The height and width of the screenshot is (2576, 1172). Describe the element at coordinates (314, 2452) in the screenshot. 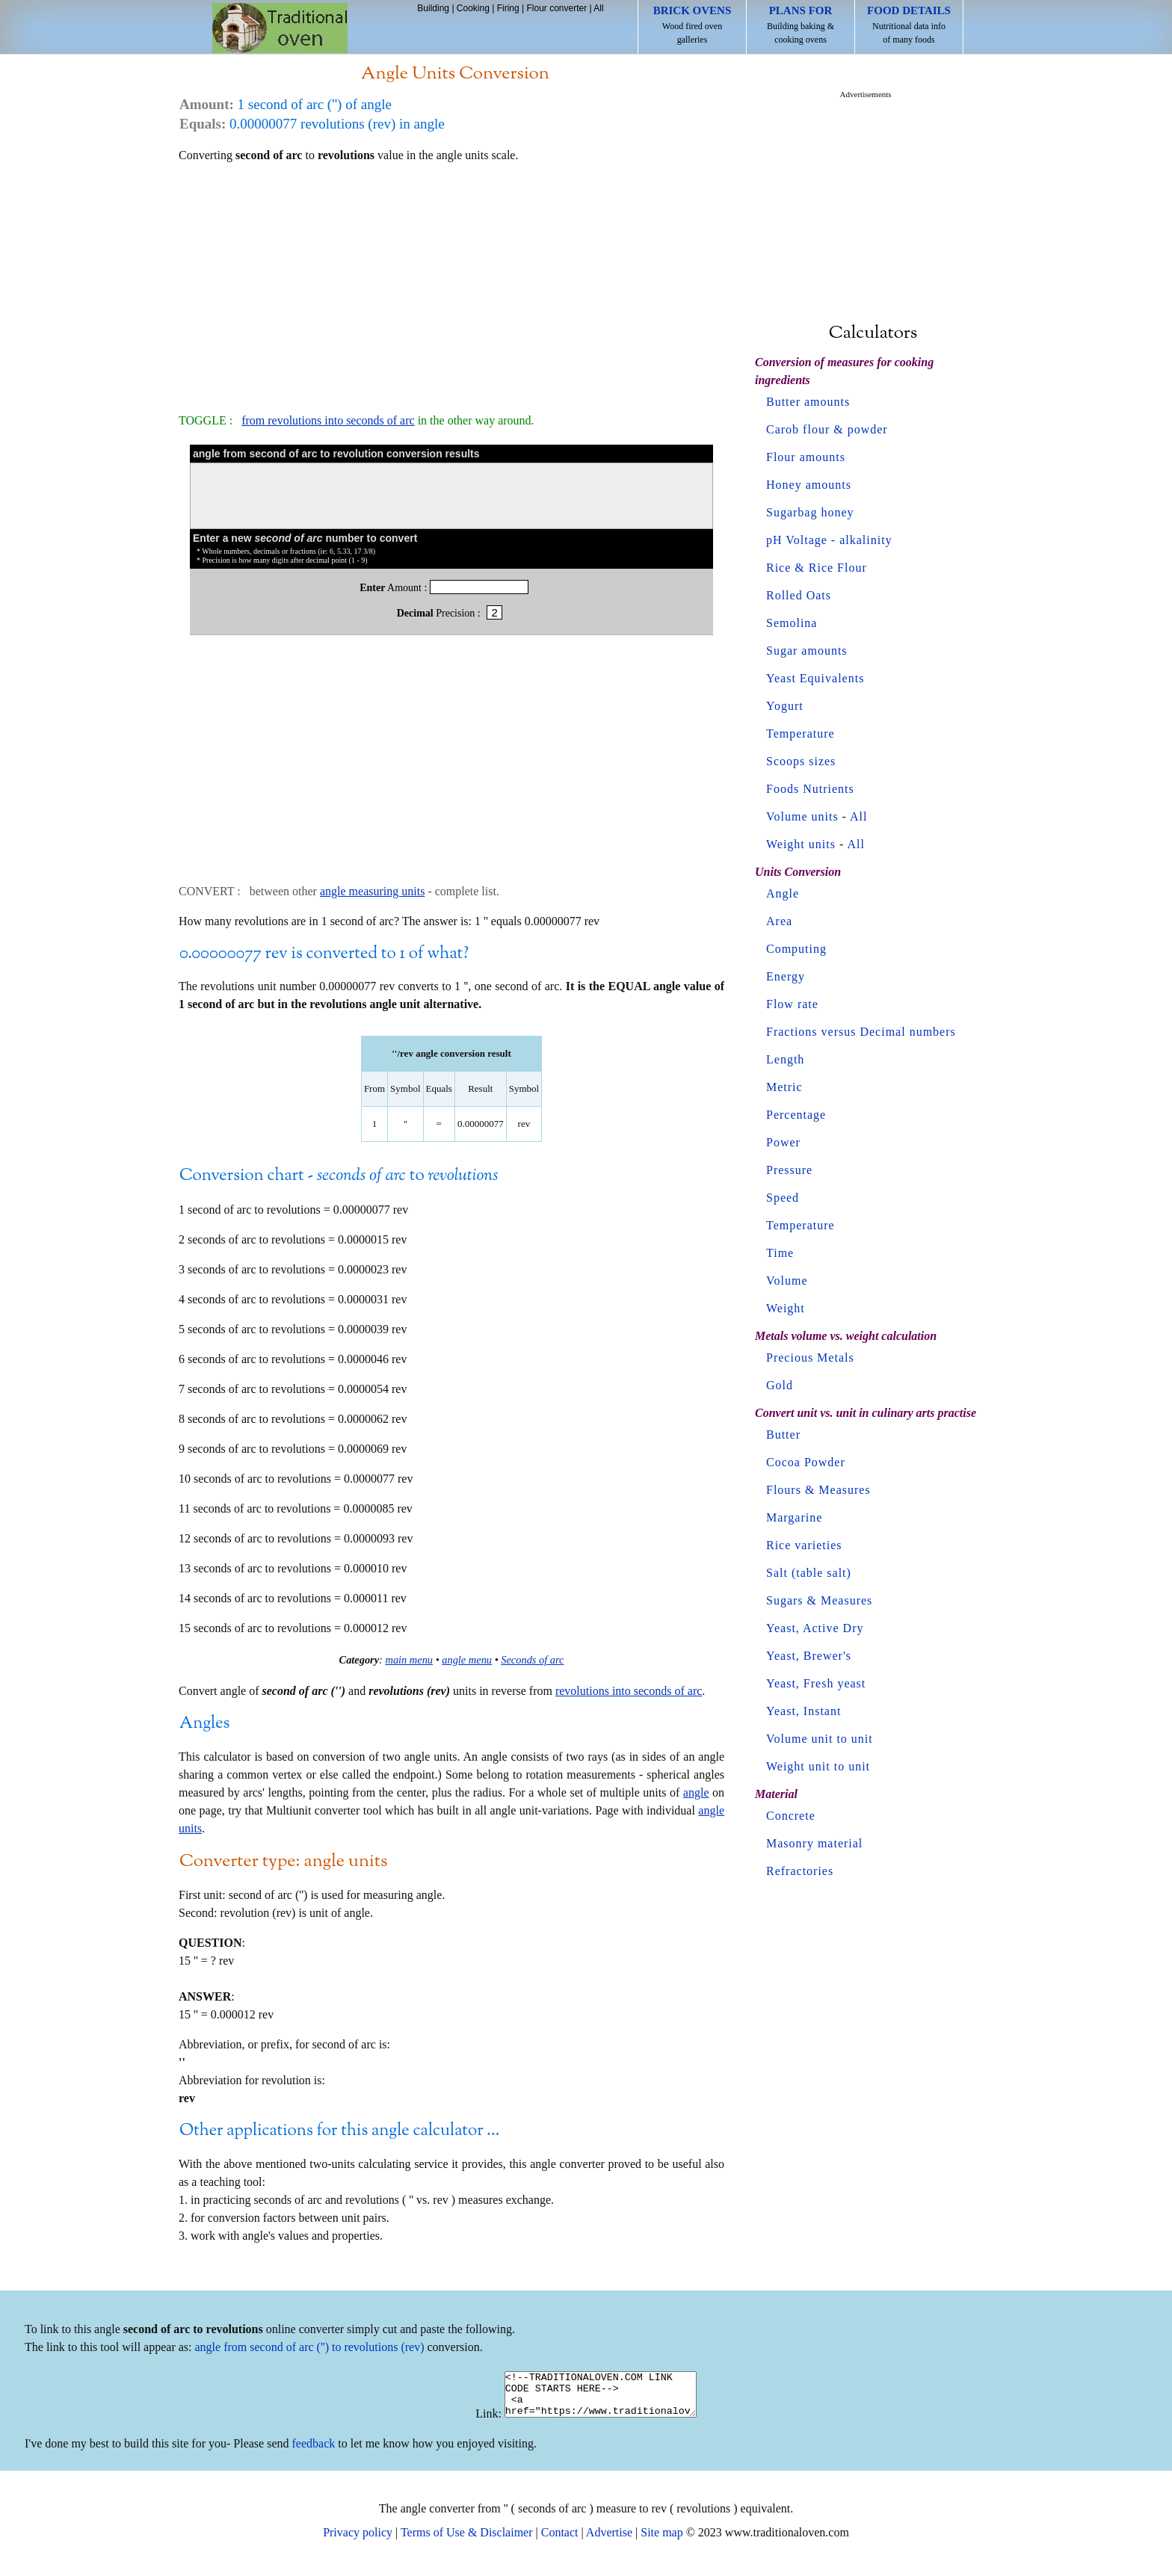

I see `feedback` at that location.